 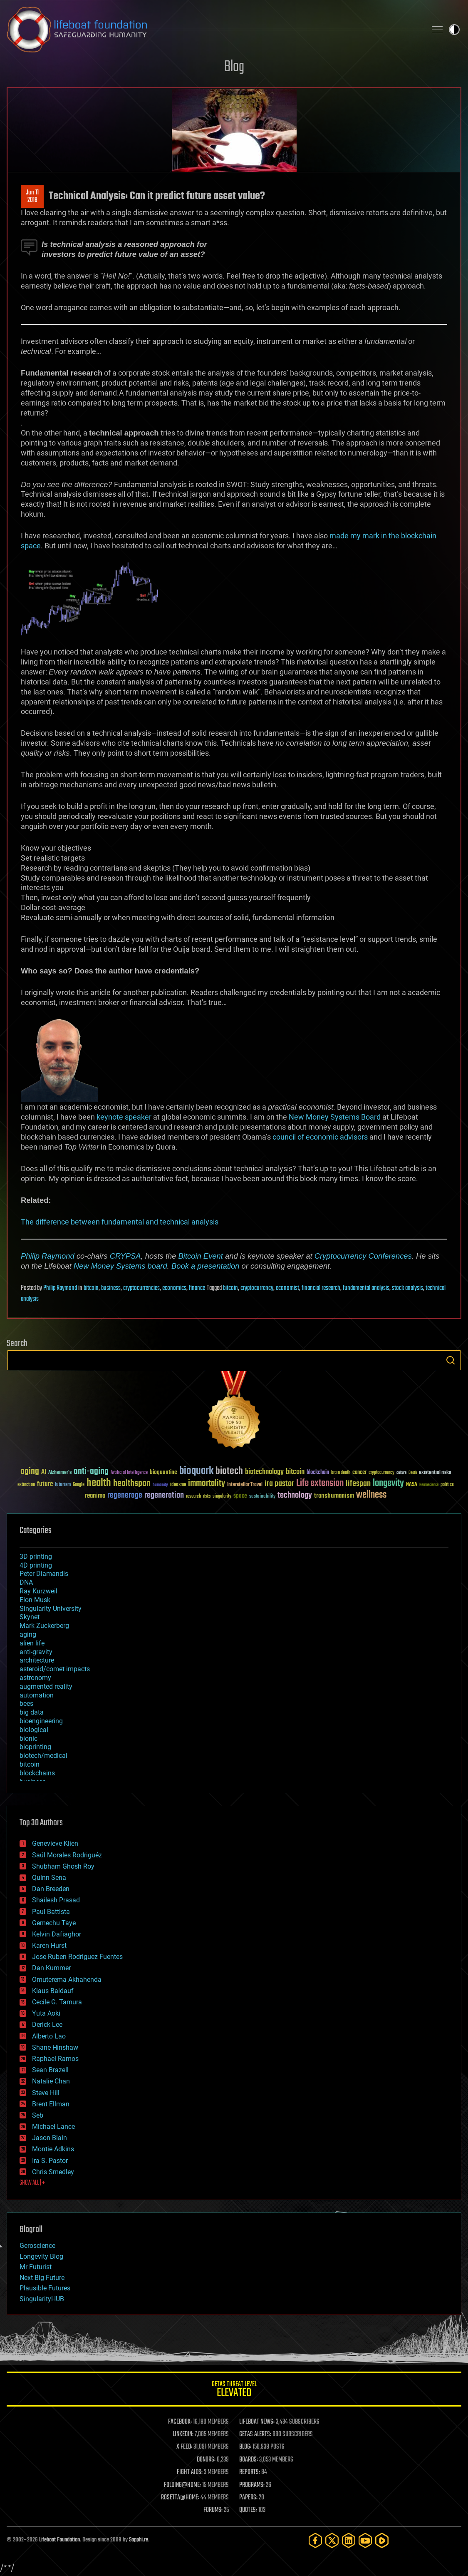 I want to click on Kelvin Dafiaghor, so click(x=56, y=1934).